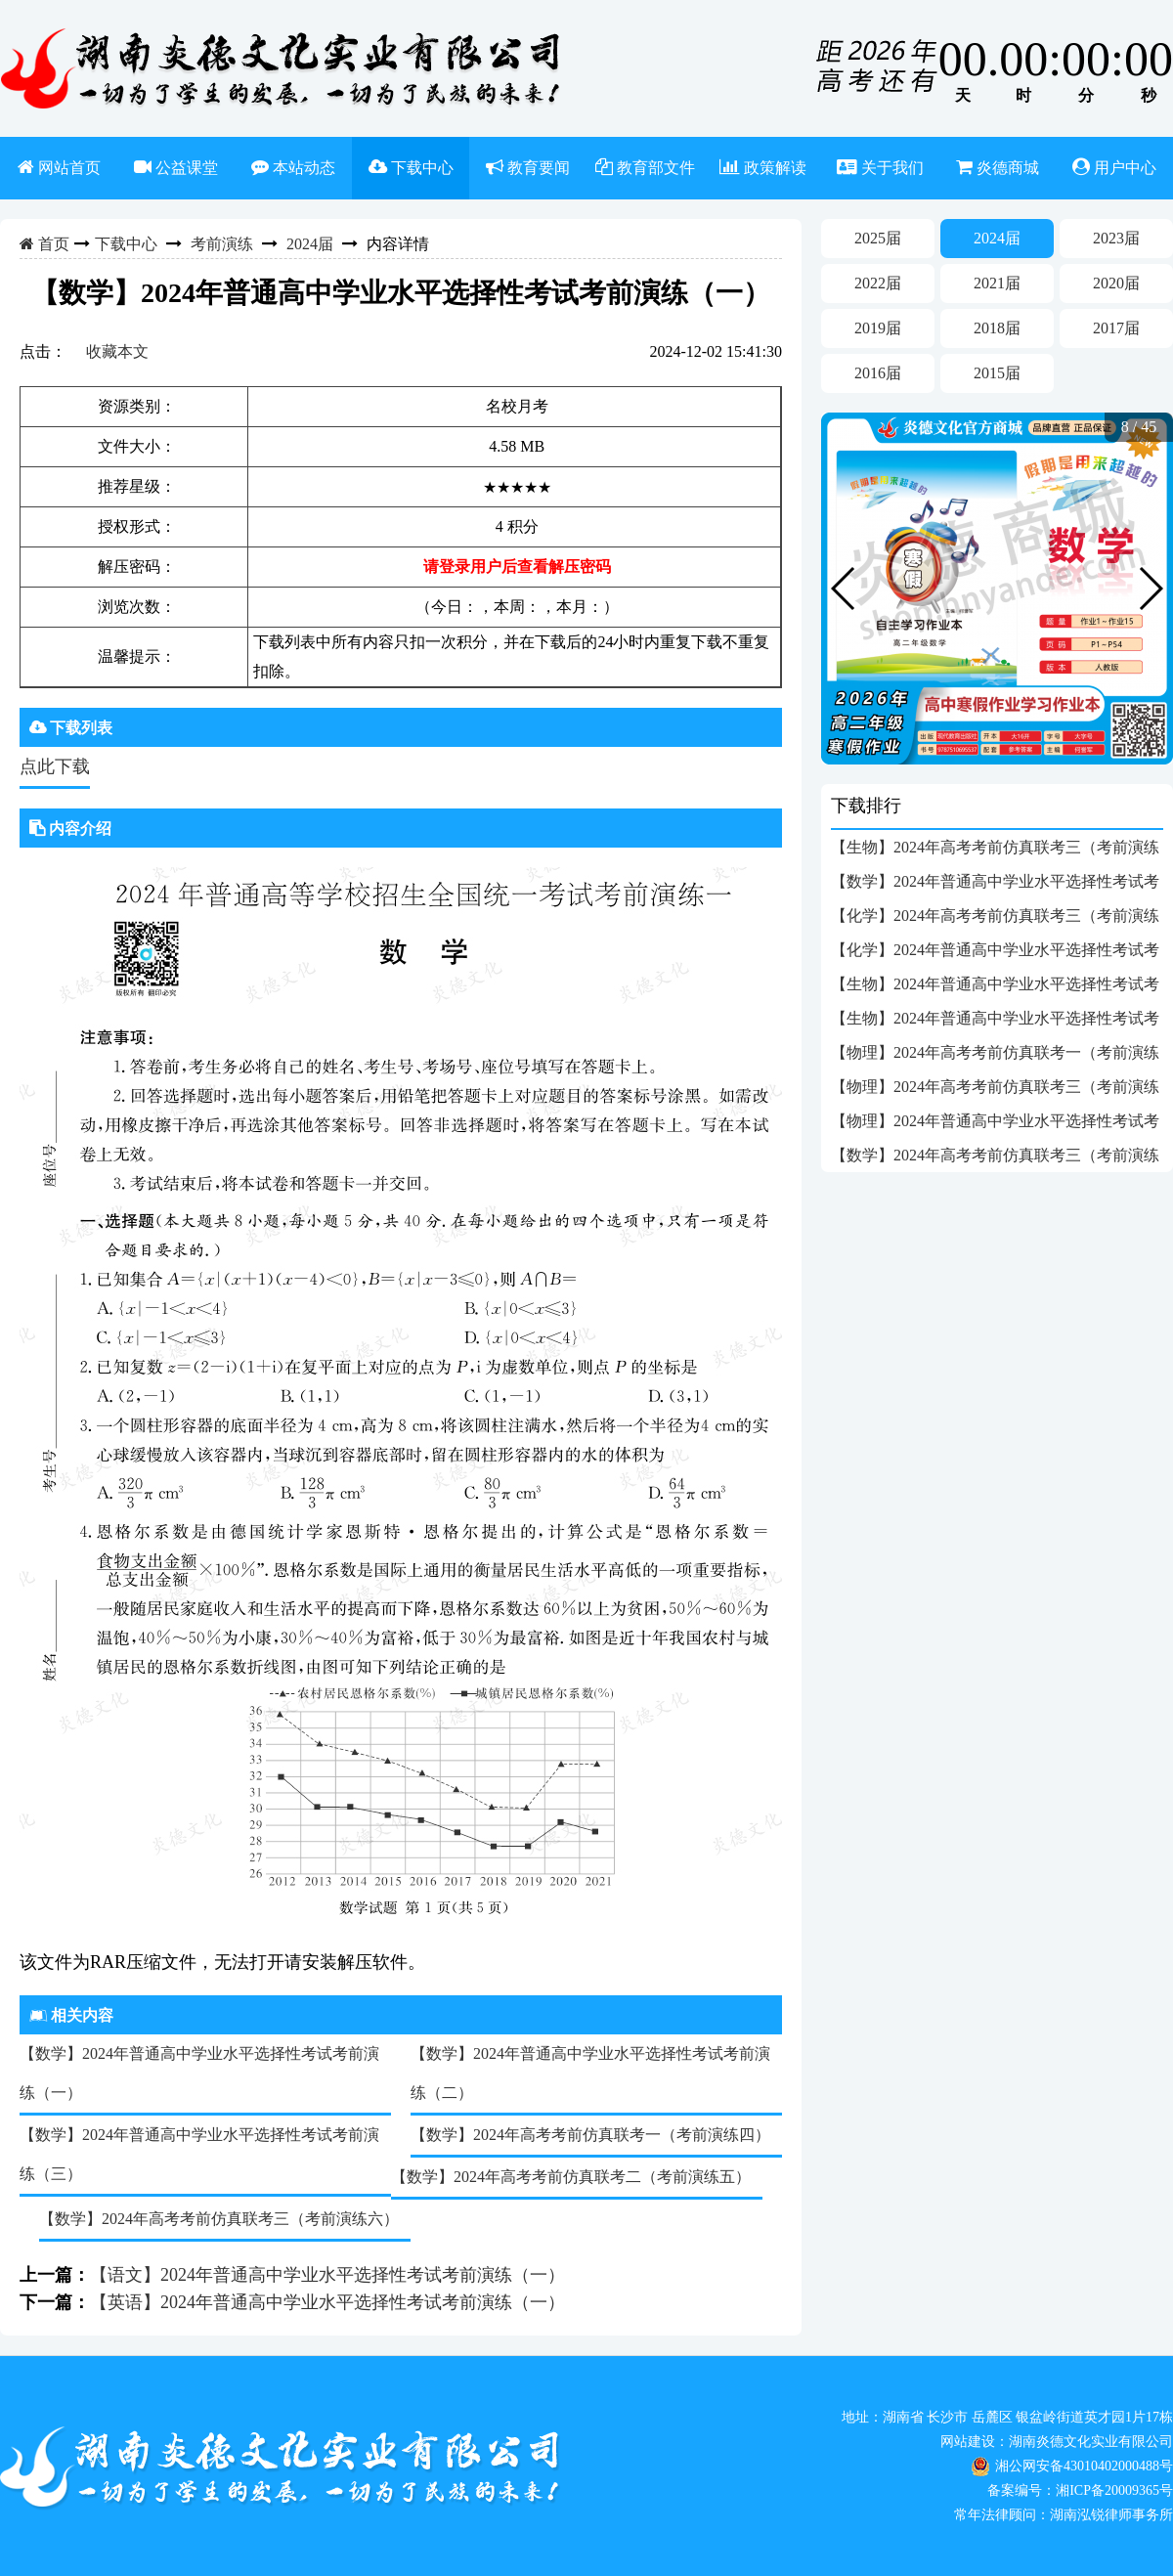  I want to click on 【生物】2024年普通高中学业水平选择性考试考前演练（三）, so click(995, 988).